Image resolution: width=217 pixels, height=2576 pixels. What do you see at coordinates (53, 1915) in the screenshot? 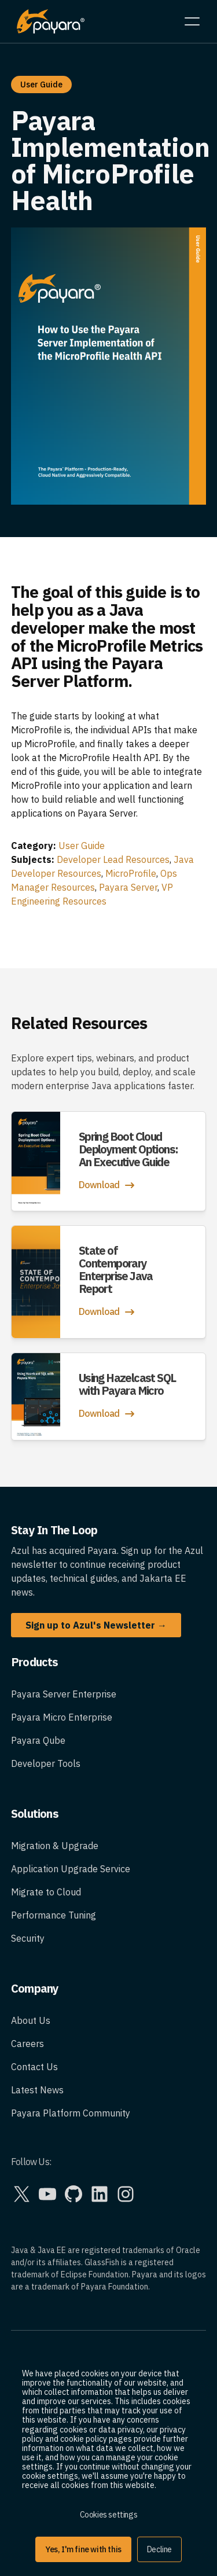
I see `Performance Tuning` at bounding box center [53, 1915].